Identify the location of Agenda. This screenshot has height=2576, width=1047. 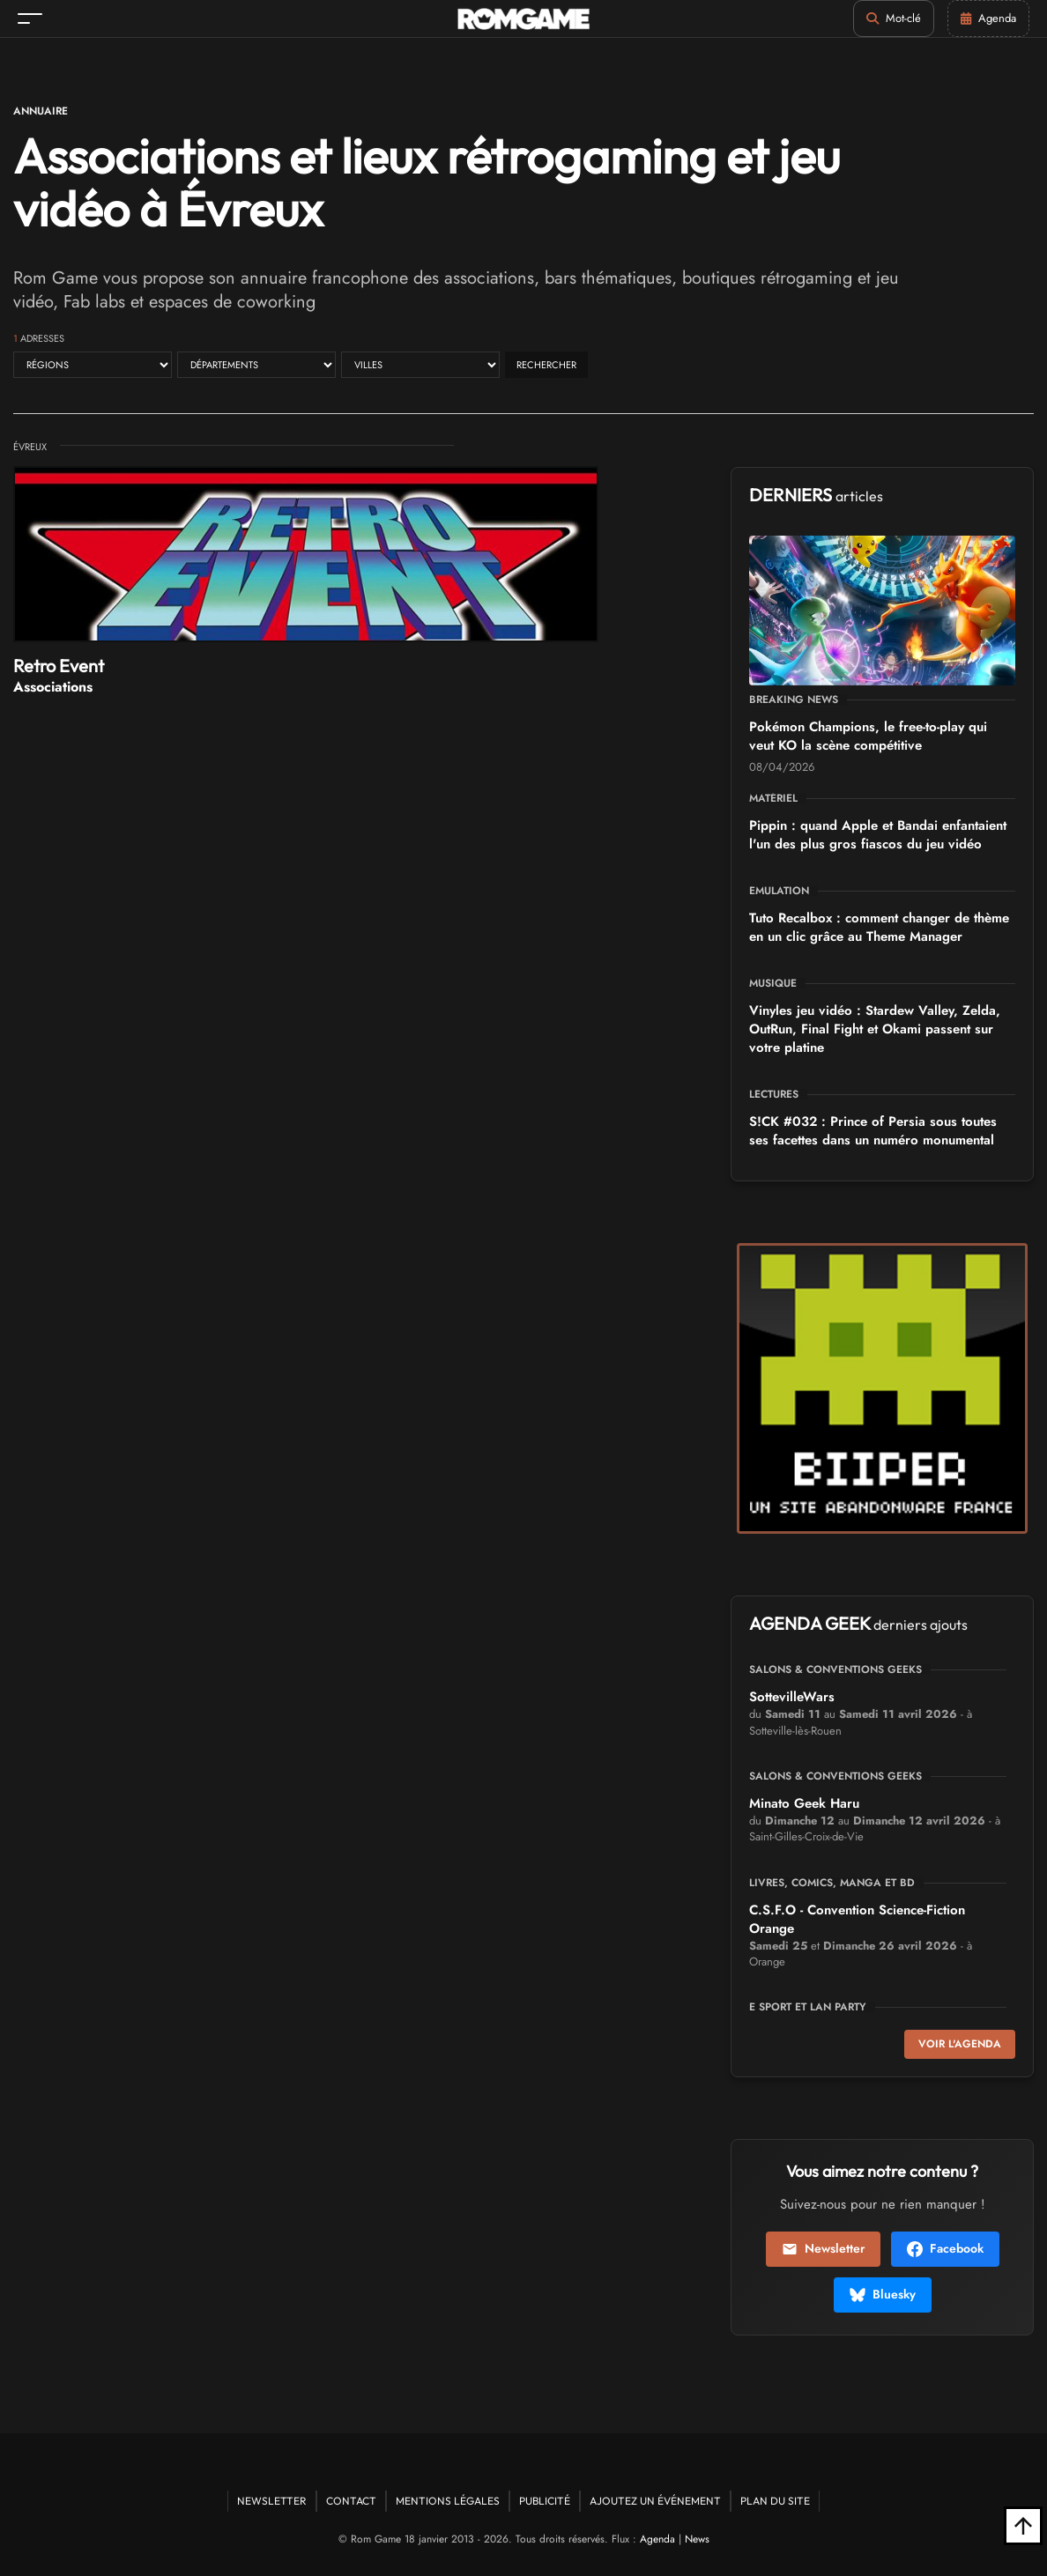
(657, 2539).